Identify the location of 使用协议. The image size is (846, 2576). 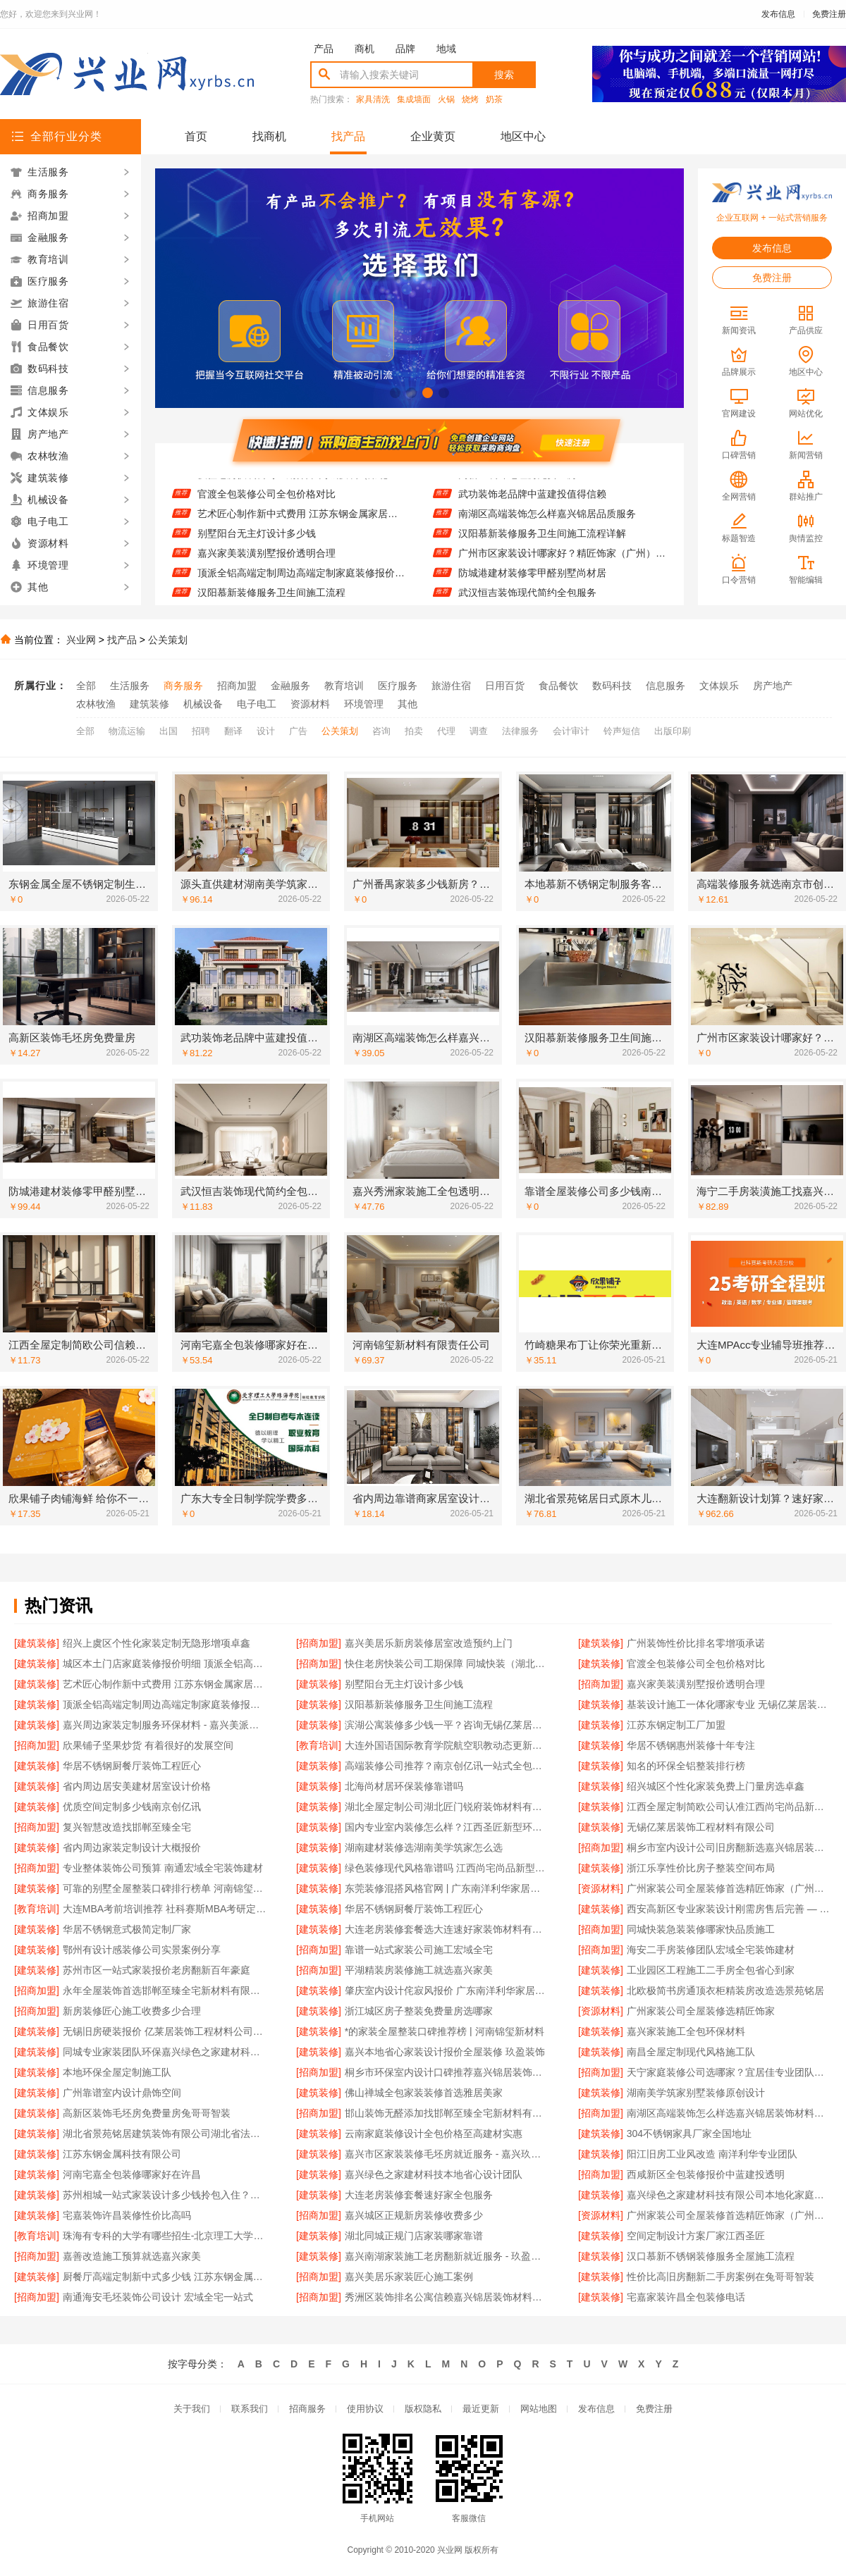
(365, 2408).